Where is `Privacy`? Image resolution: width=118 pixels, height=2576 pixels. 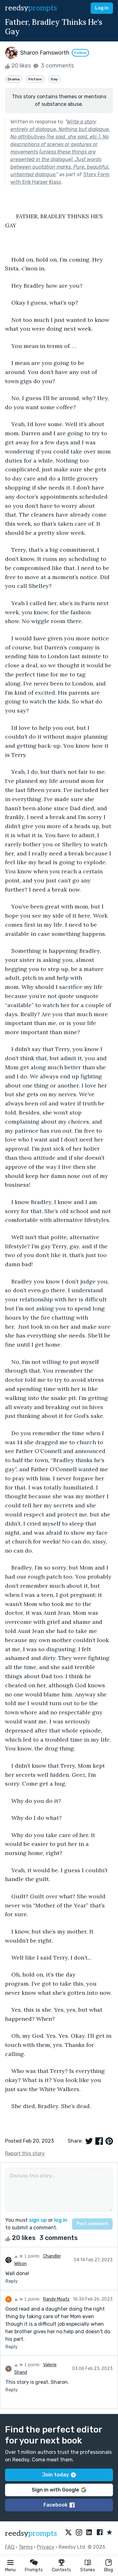
Privacy is located at coordinates (45, 2547).